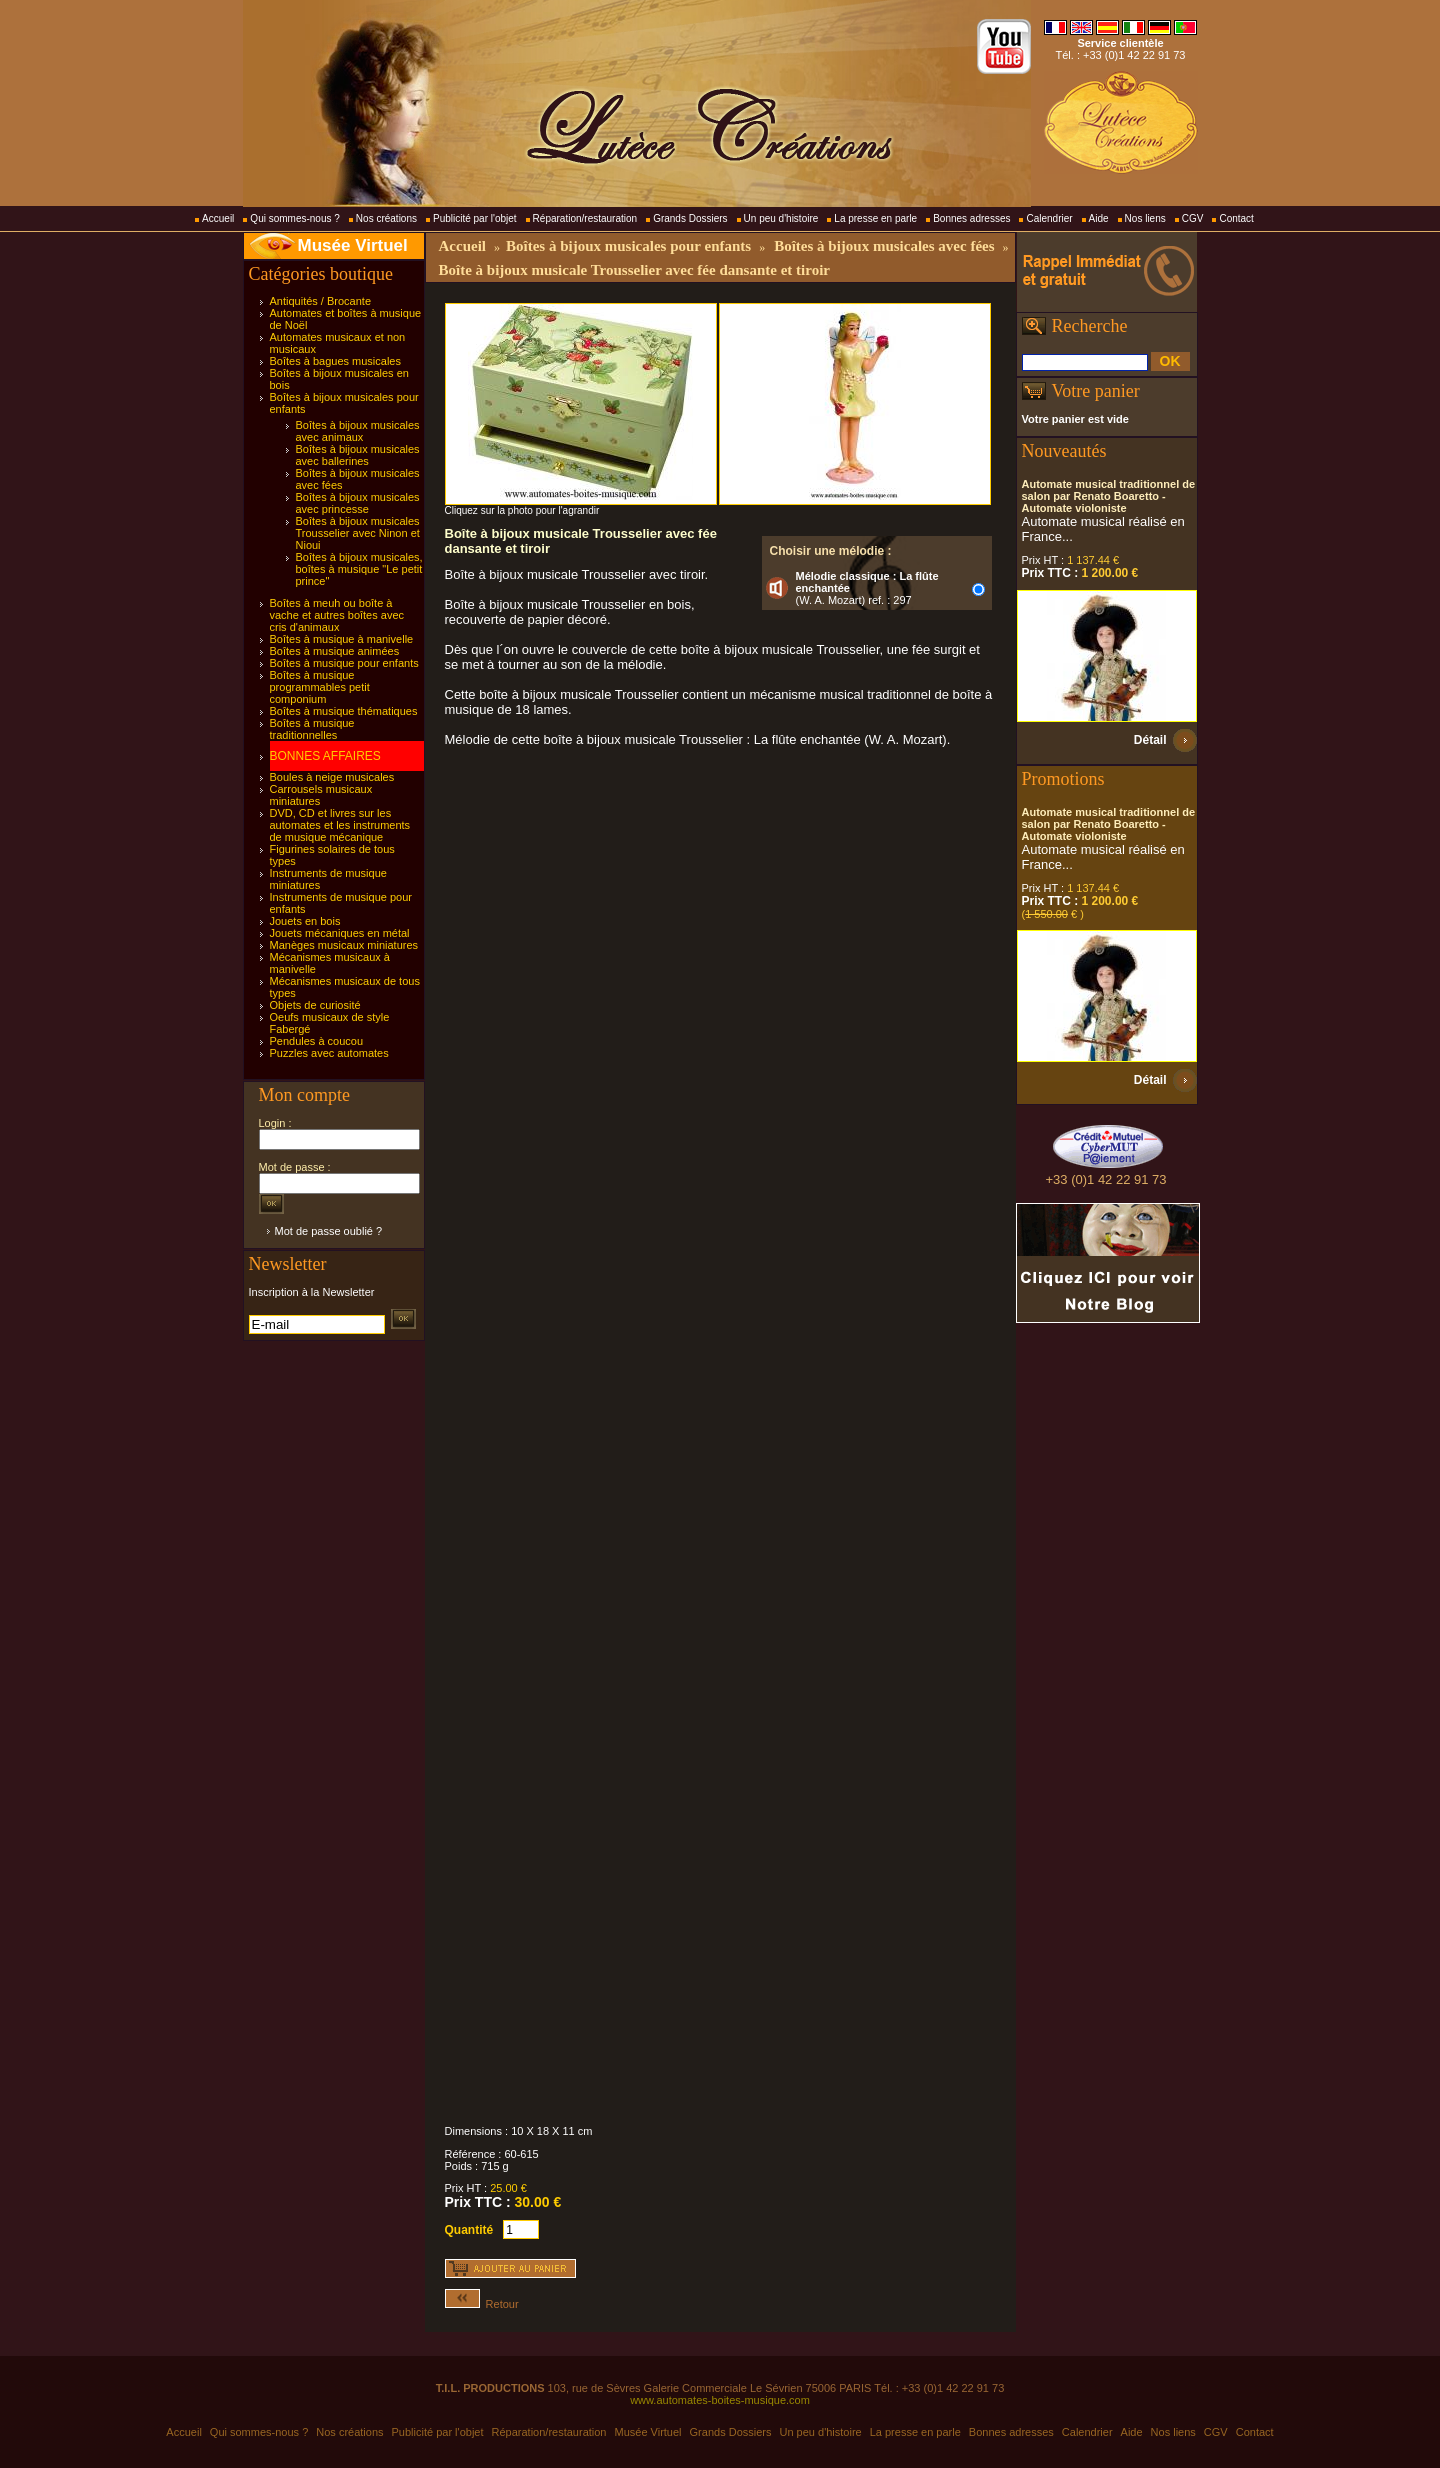  Describe the element at coordinates (312, 729) in the screenshot. I see `Boîtes à musique traditionnelles` at that location.